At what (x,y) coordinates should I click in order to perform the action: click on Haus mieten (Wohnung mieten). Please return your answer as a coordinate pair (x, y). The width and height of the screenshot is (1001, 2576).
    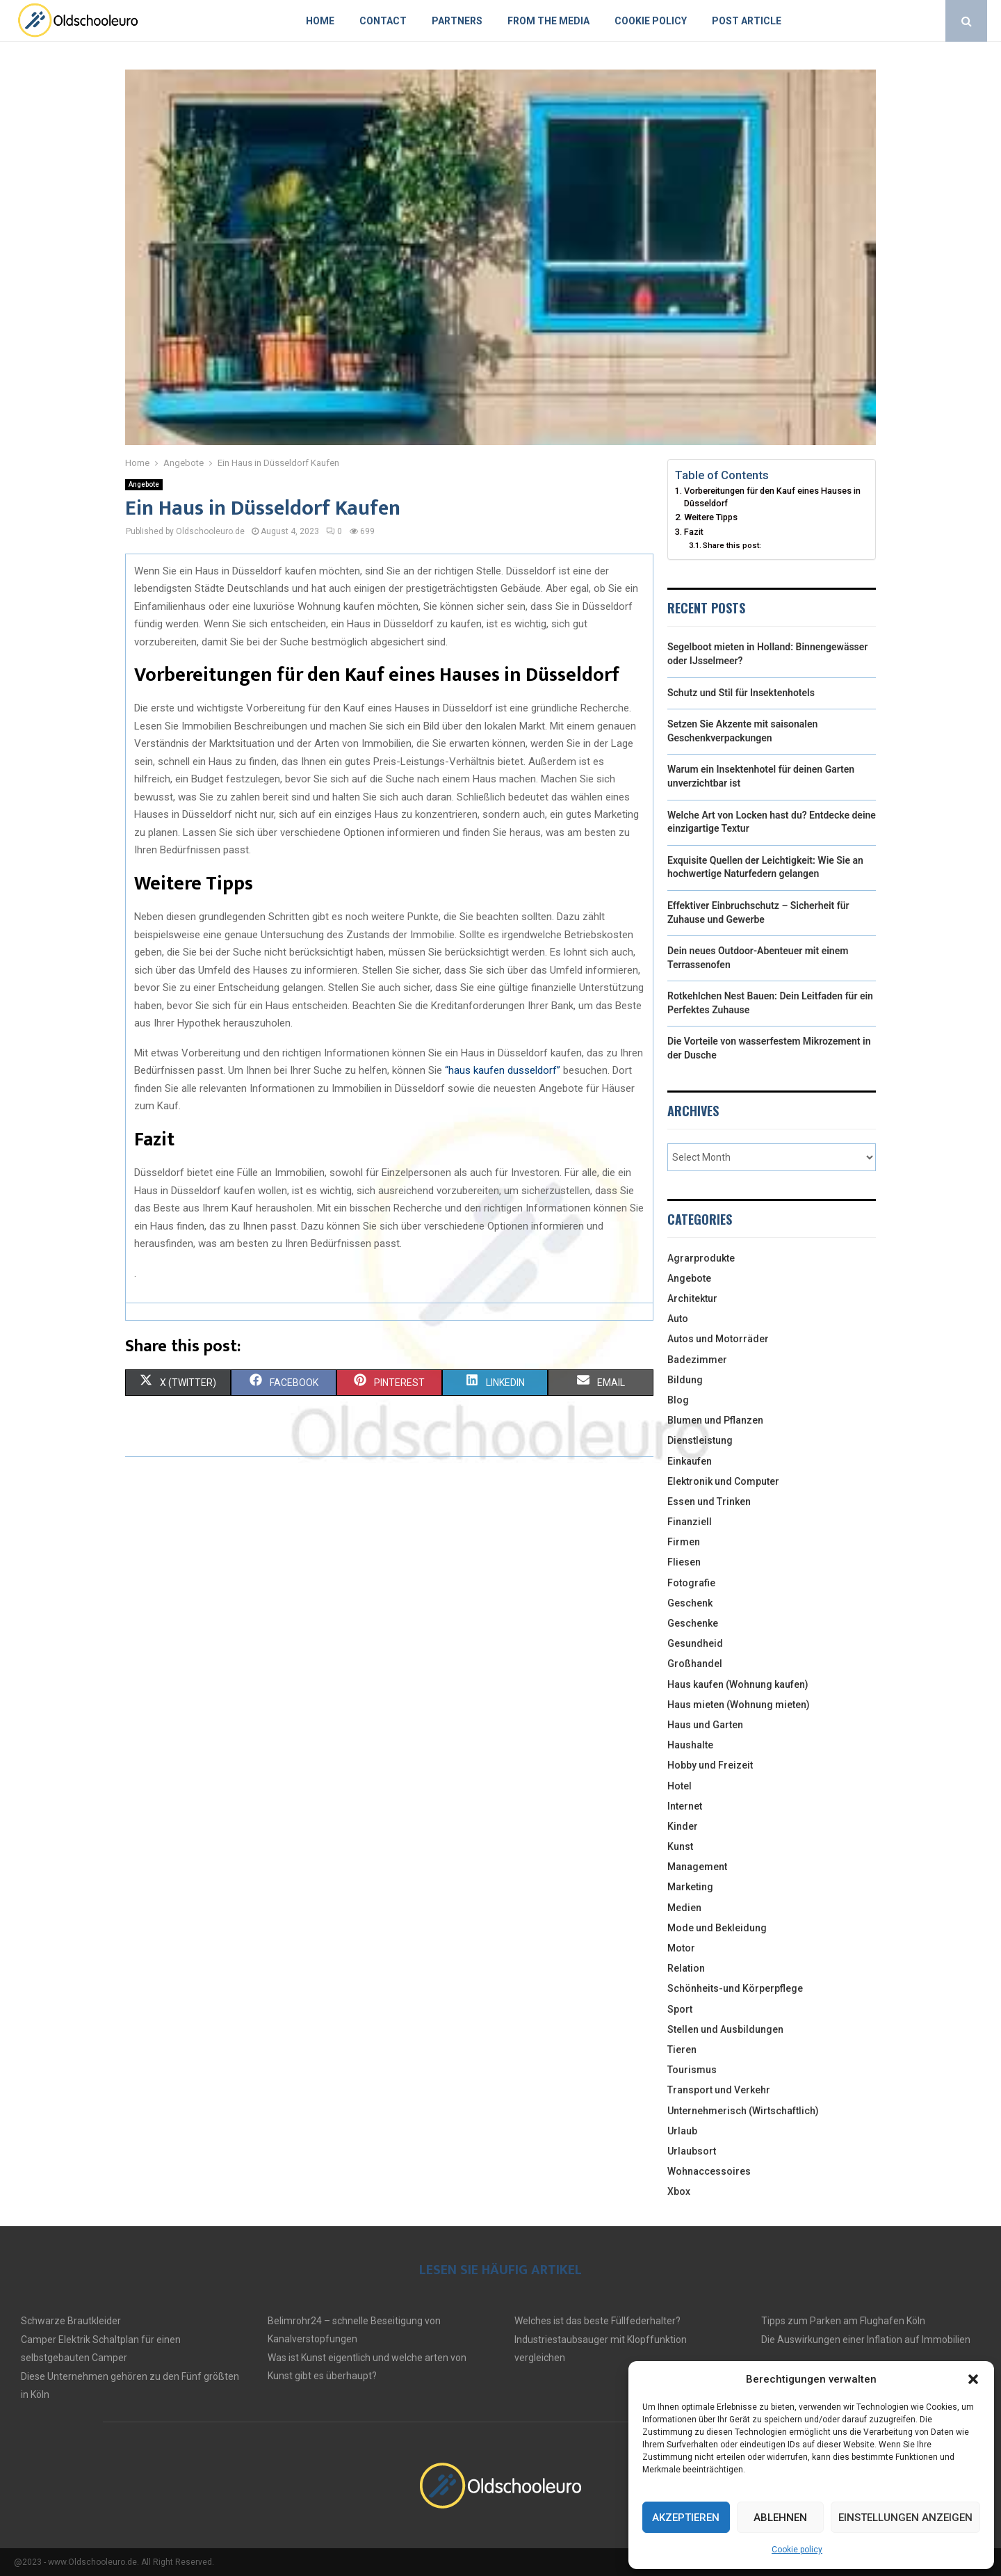
    Looking at the image, I should click on (738, 1704).